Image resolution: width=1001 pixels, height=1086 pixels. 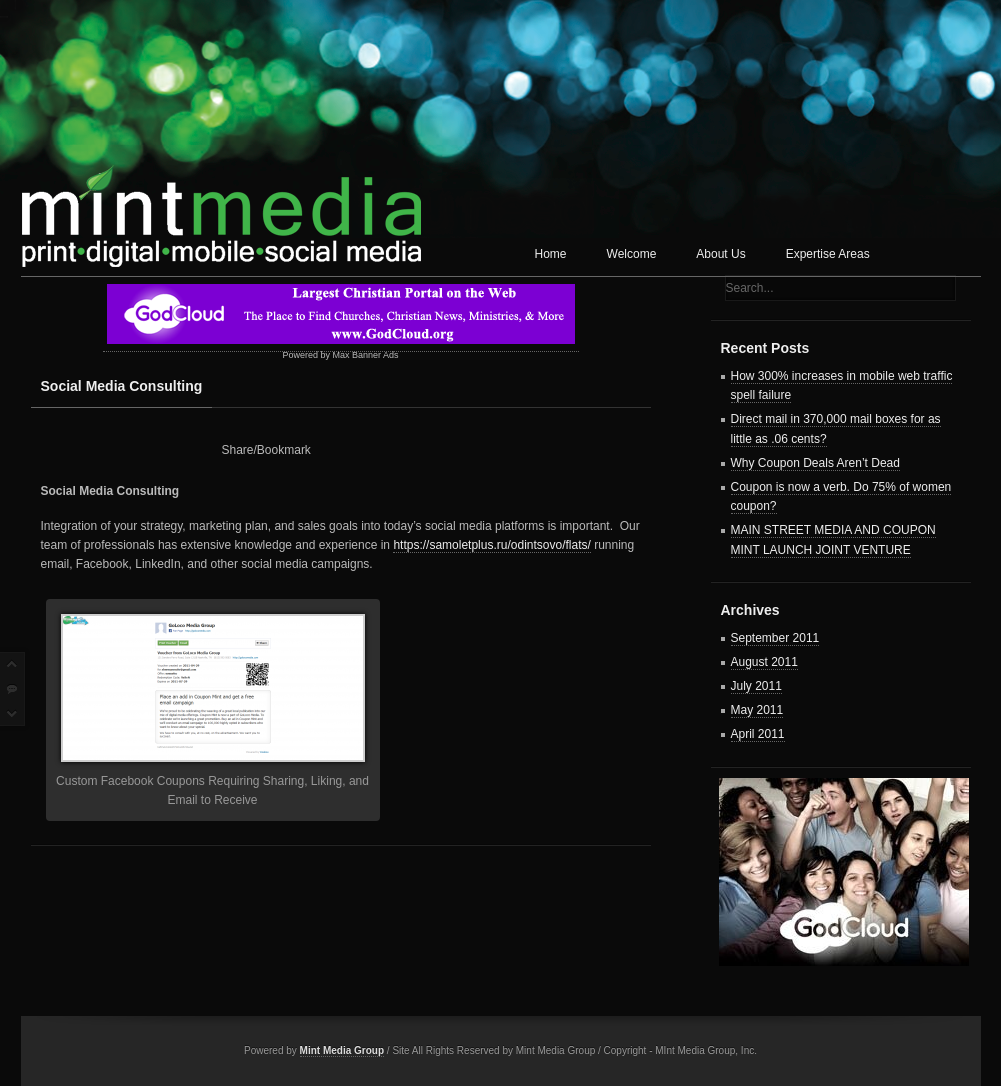 I want to click on April 2011, so click(x=758, y=734).